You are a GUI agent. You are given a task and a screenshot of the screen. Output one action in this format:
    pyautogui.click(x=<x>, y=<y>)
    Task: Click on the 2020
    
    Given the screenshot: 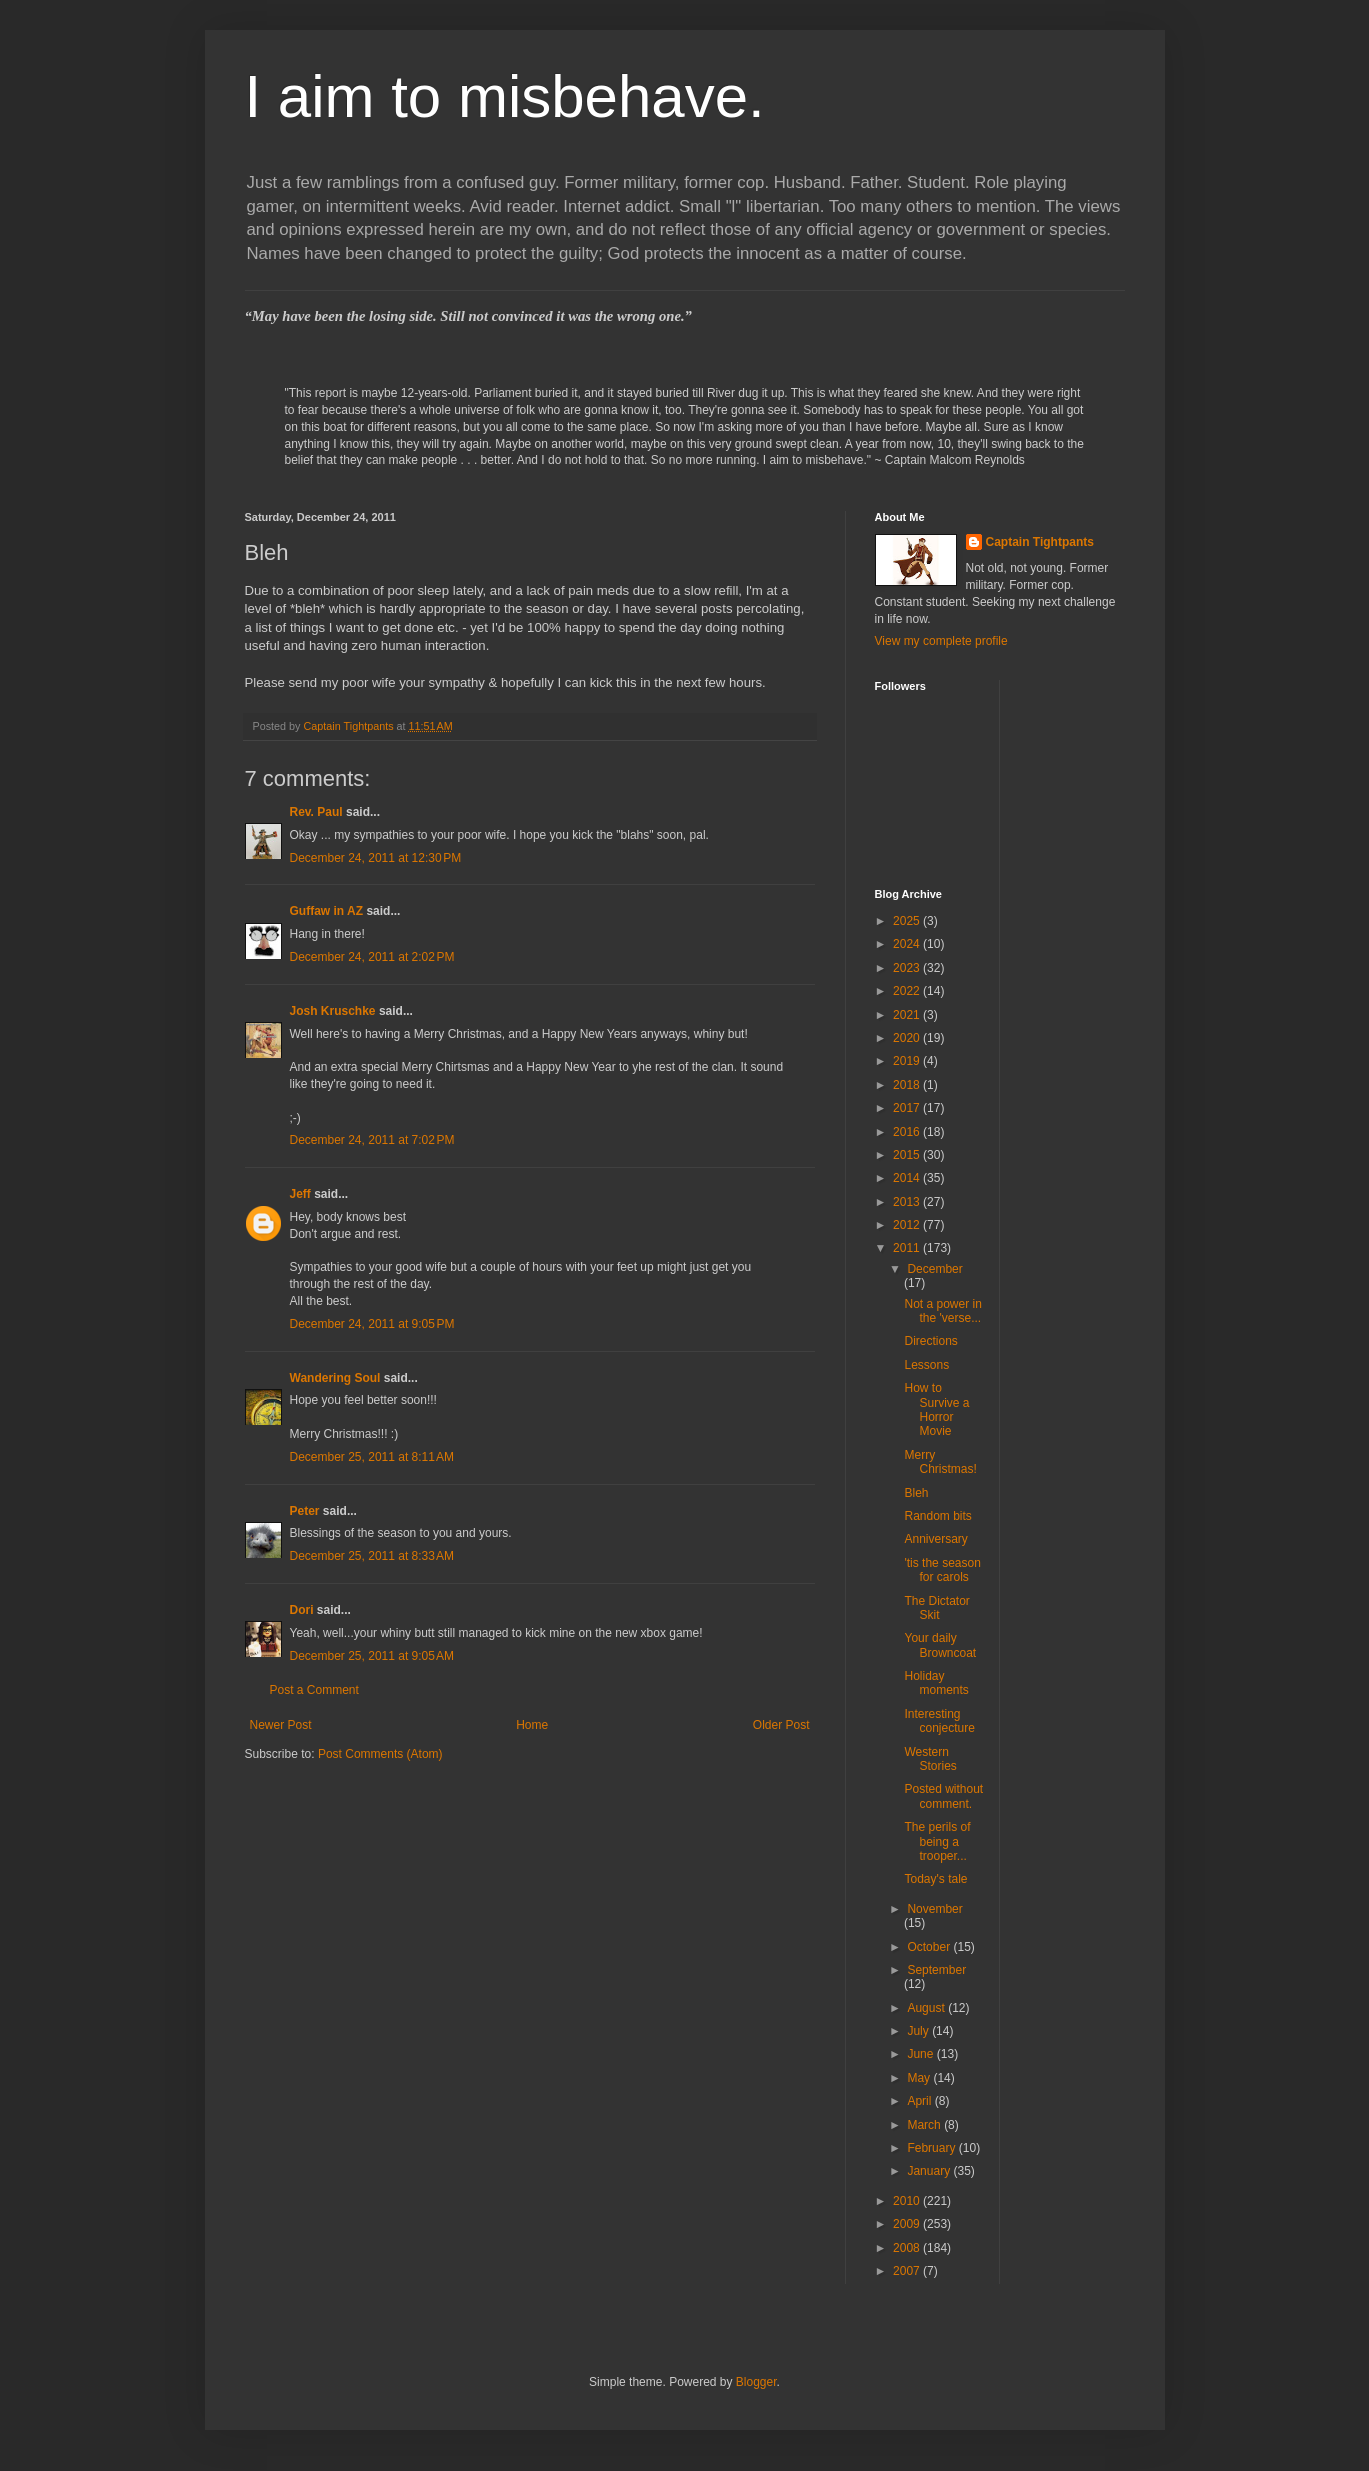 What is the action you would take?
    pyautogui.click(x=908, y=1038)
    